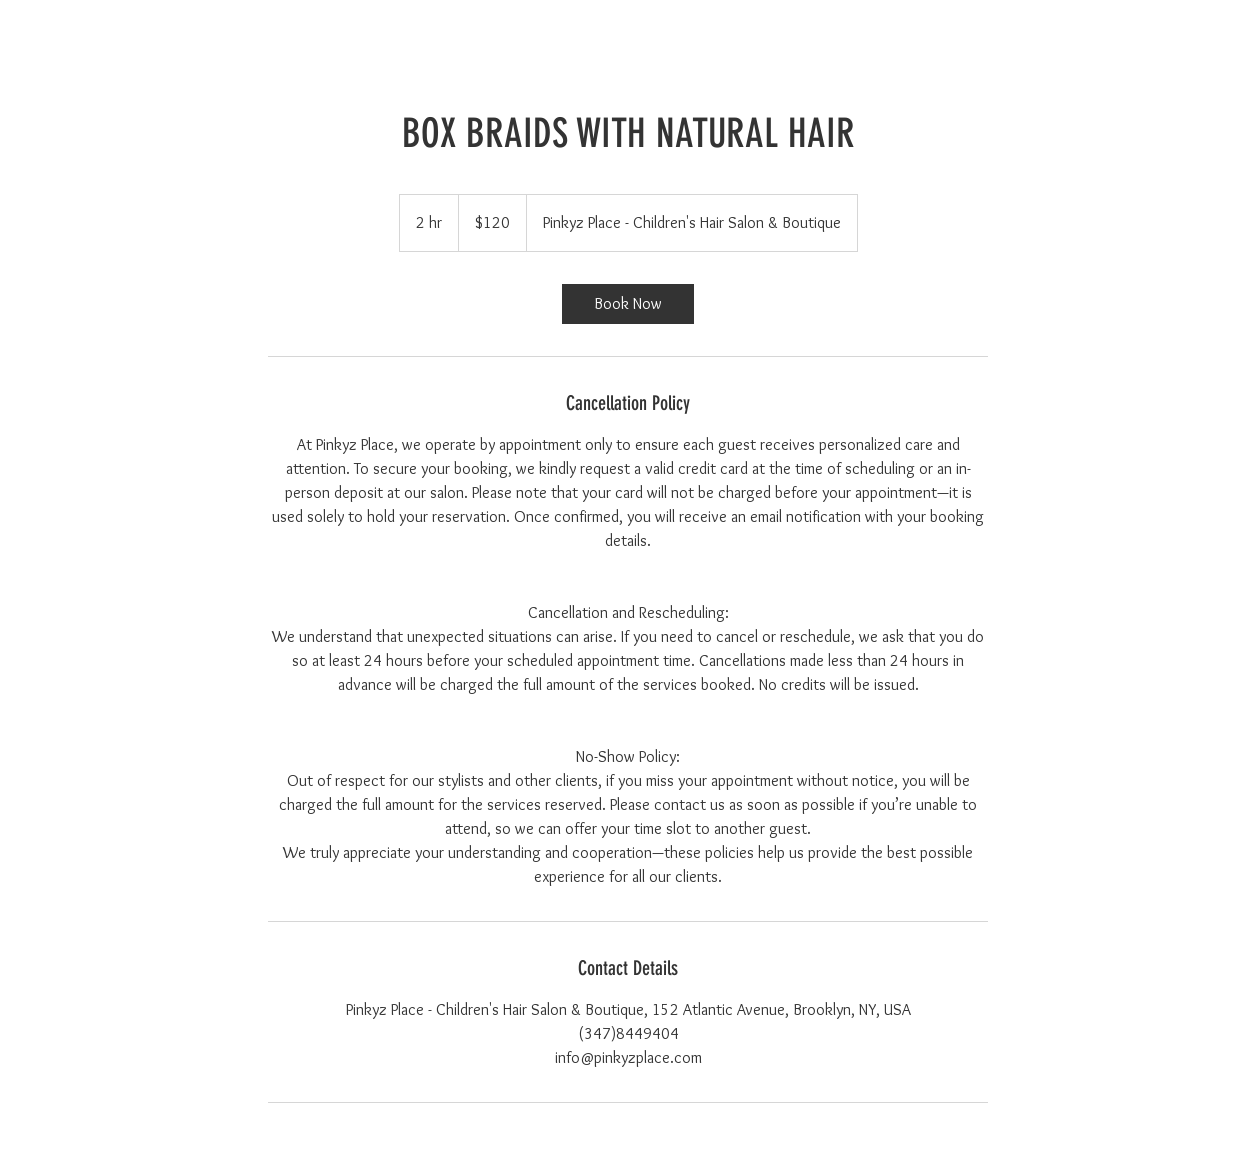 Image resolution: width=1256 pixels, height=1167 pixels. What do you see at coordinates (628, 304) in the screenshot?
I see `[link]` at bounding box center [628, 304].